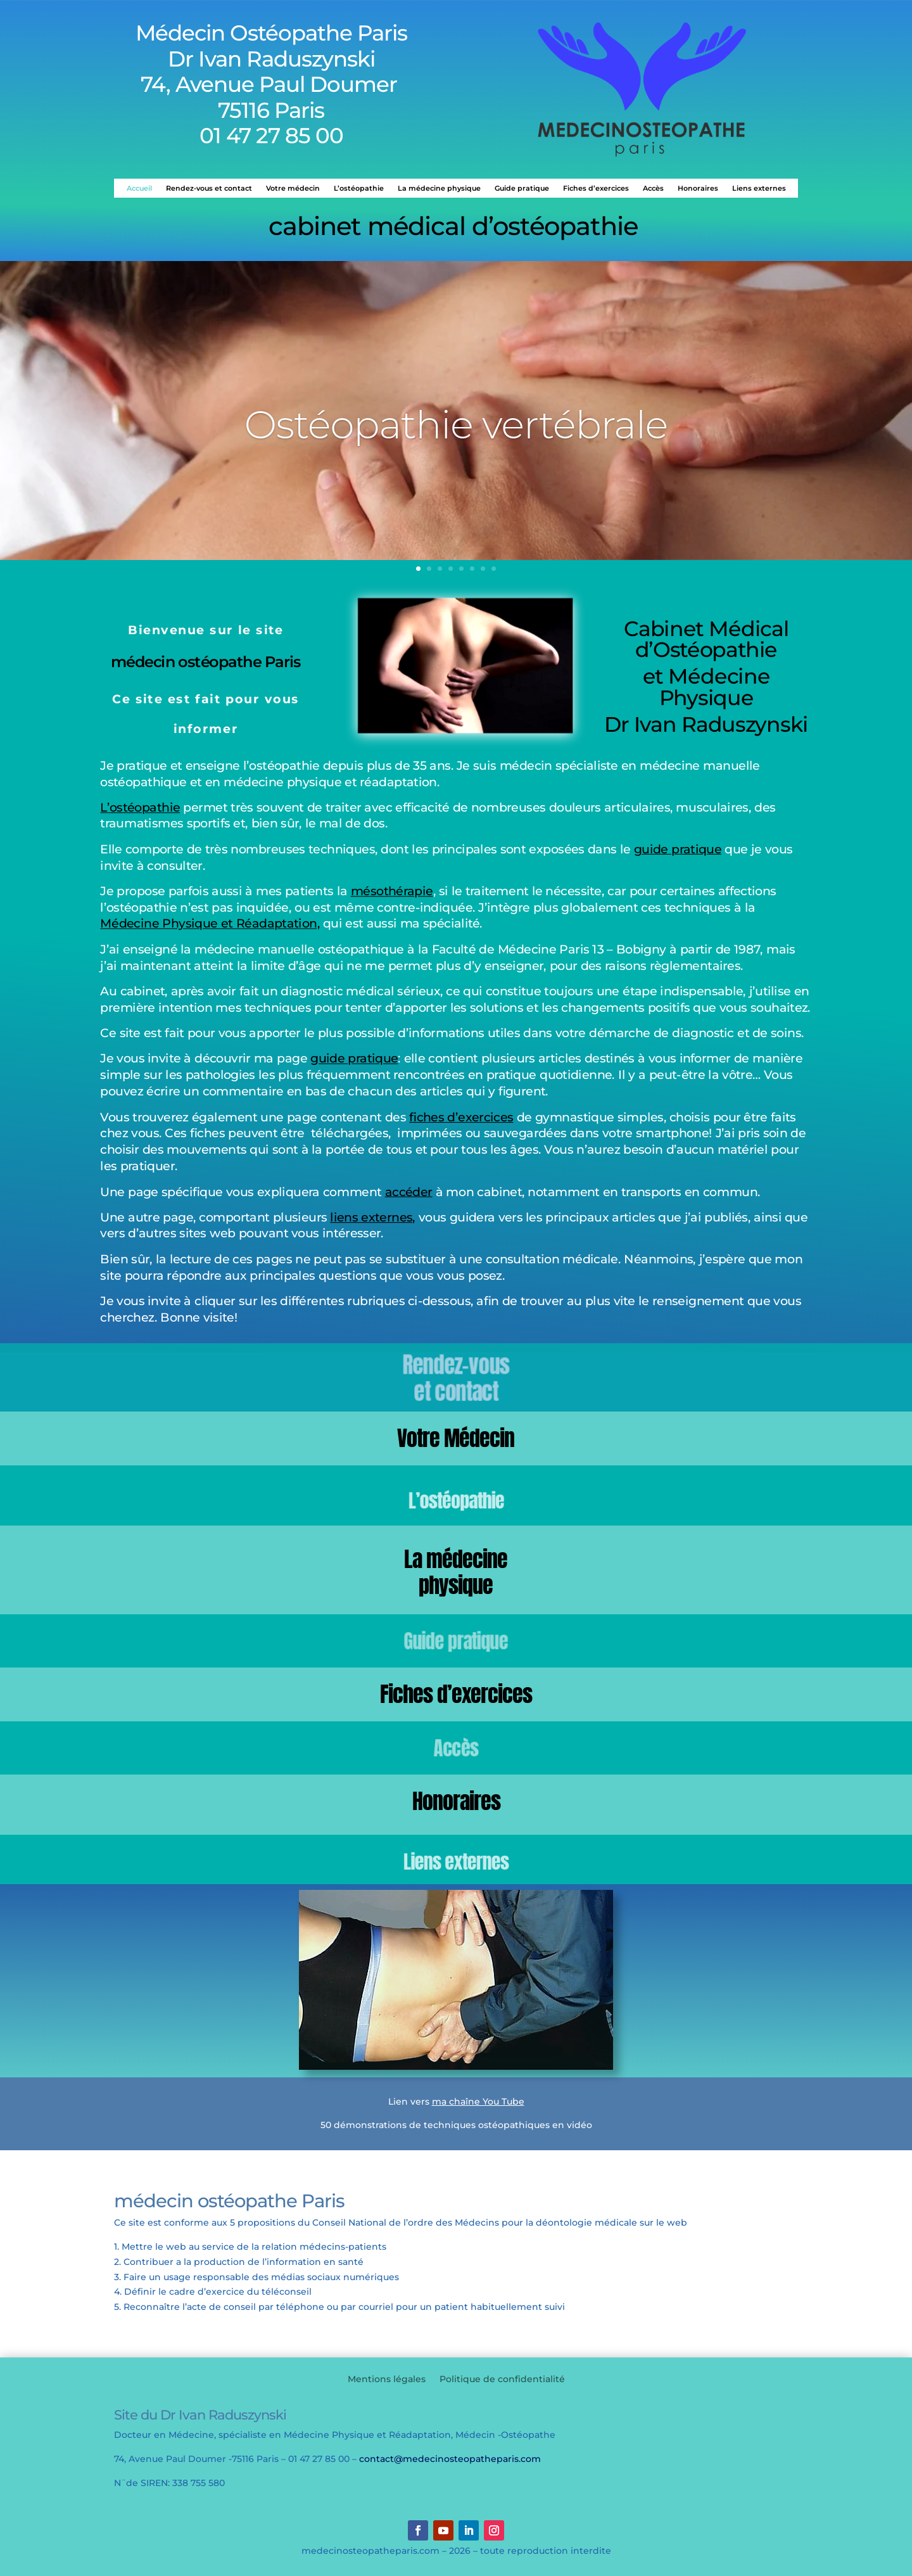 This screenshot has width=912, height=2576. Describe the element at coordinates (653, 188) in the screenshot. I see `Accès` at that location.